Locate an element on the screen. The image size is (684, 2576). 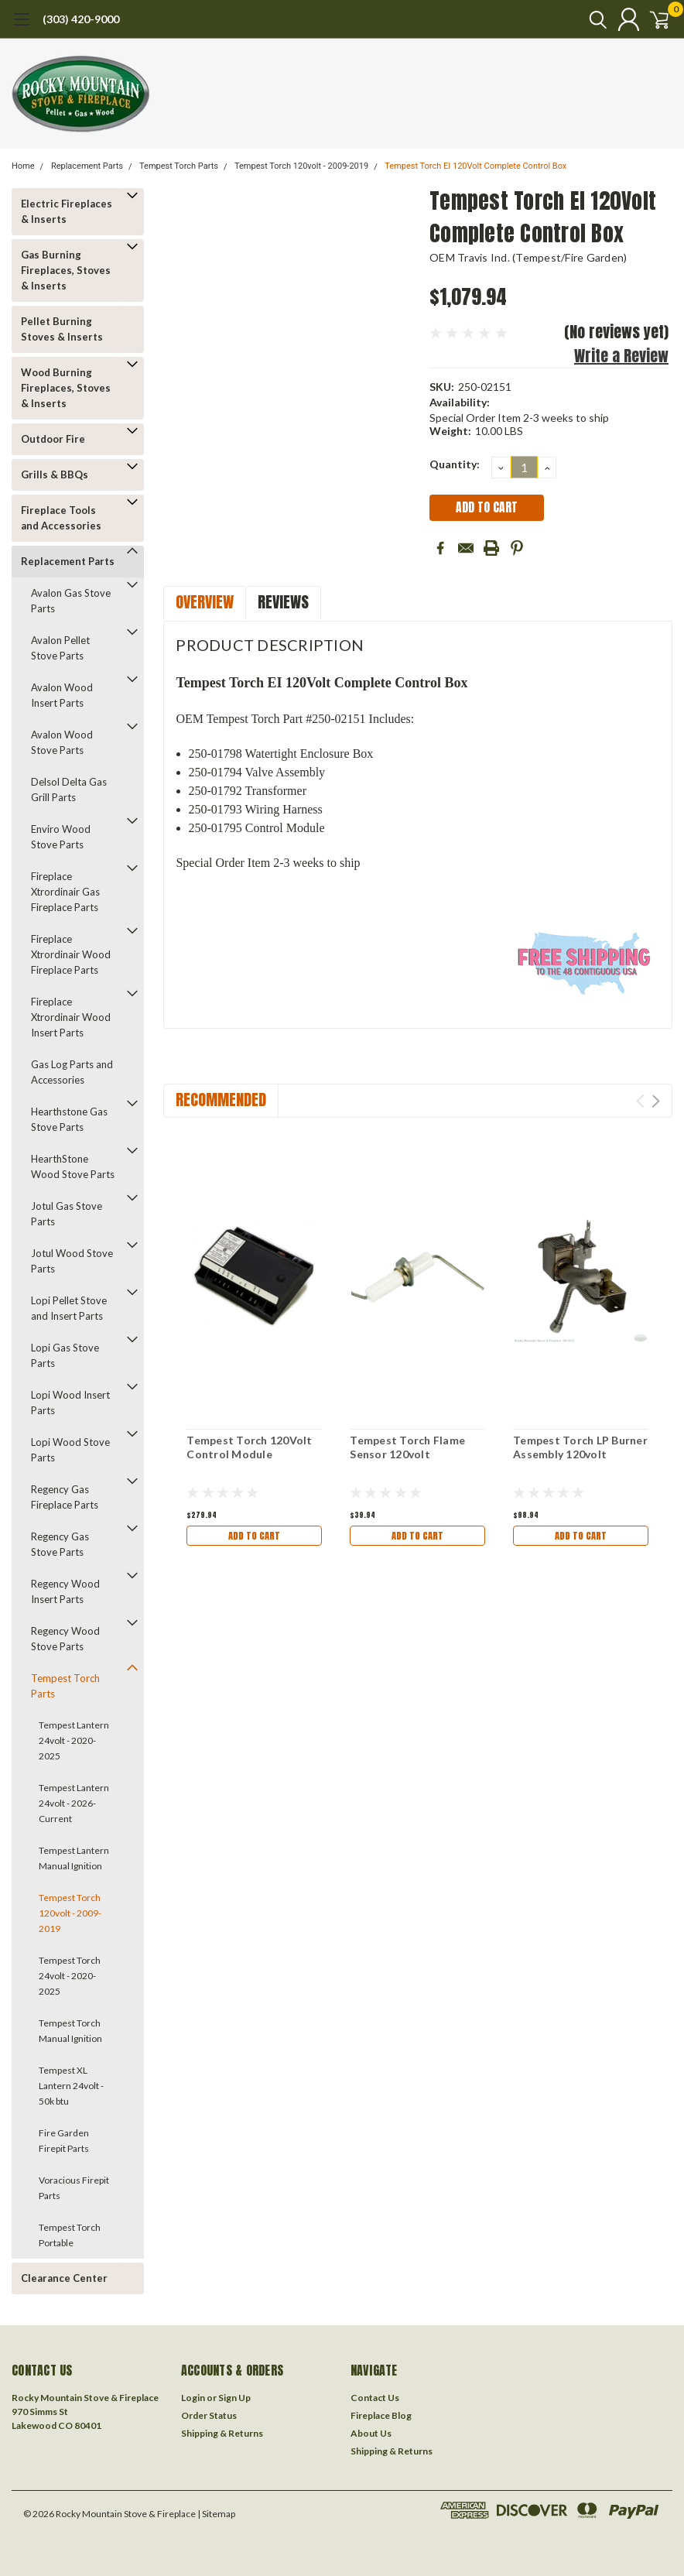
Avalon Gas Stove Parts is located at coordinates (71, 601).